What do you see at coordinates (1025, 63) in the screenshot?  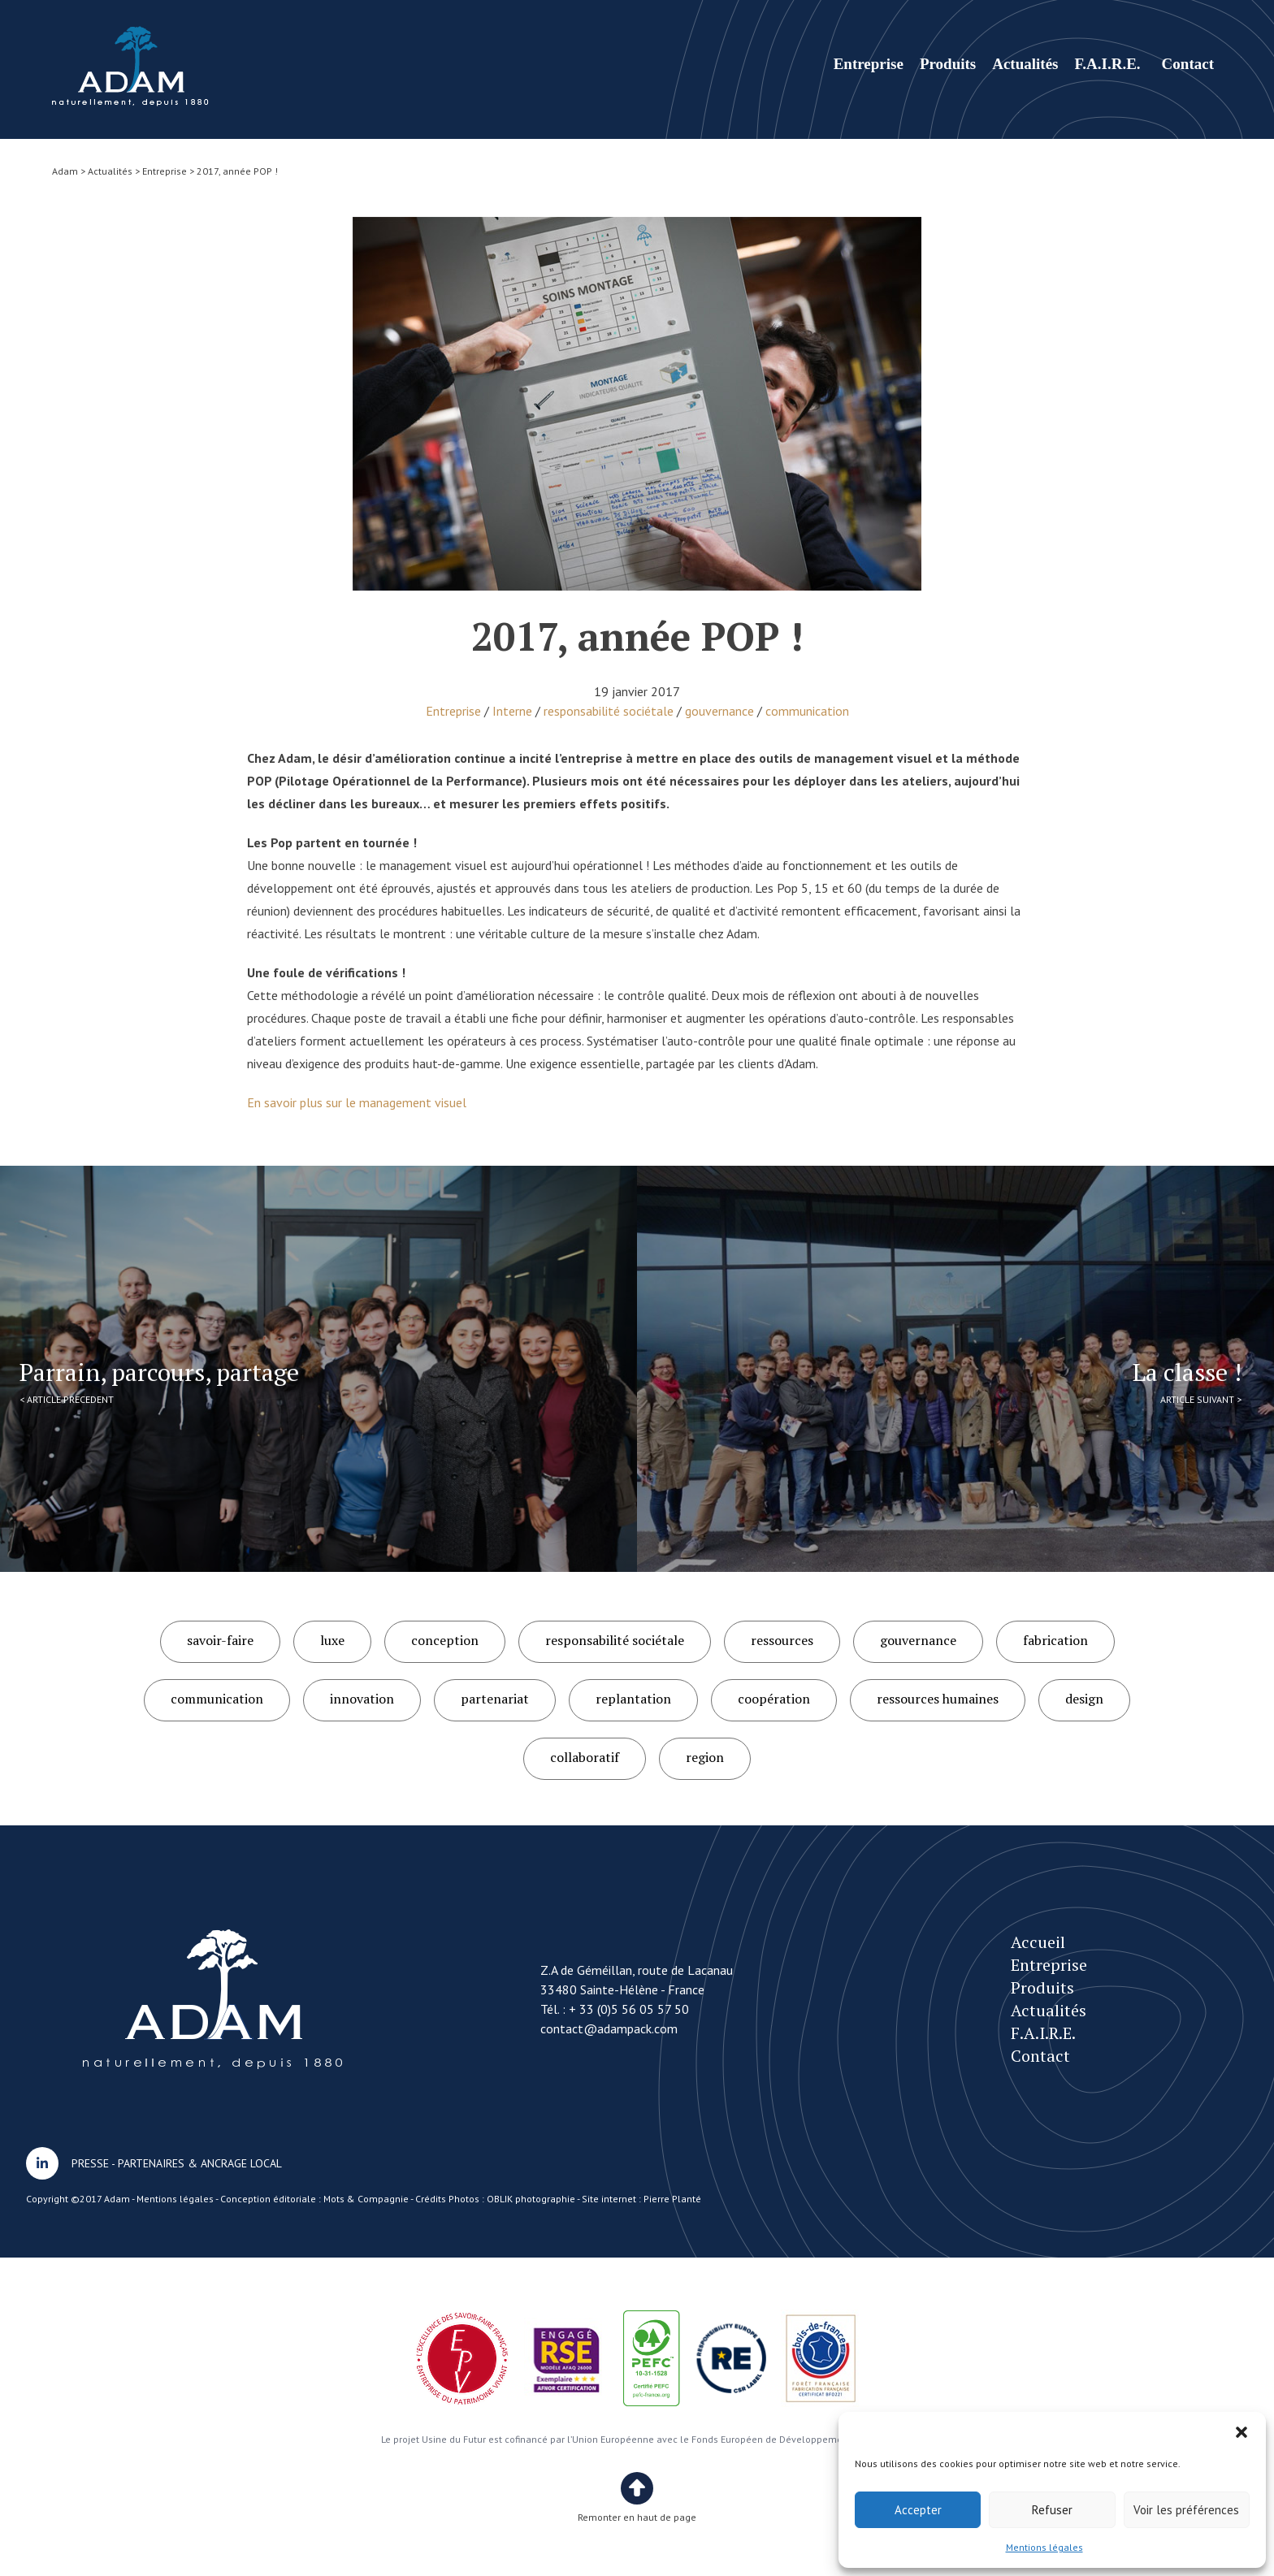 I see `Actualités` at bounding box center [1025, 63].